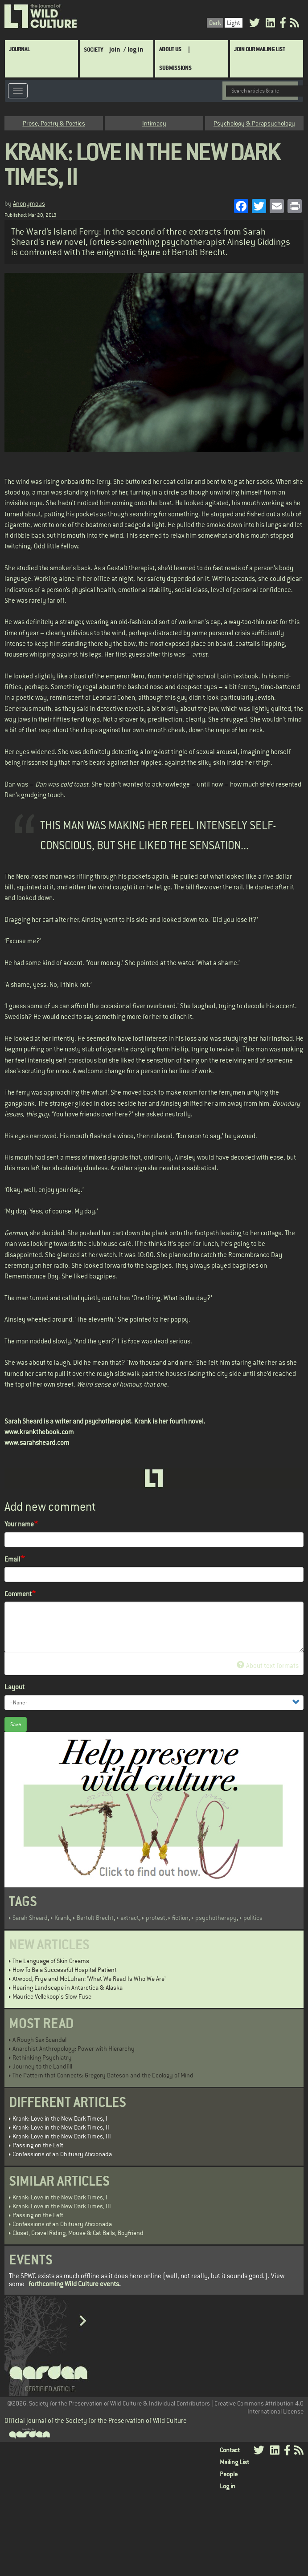 This screenshot has height=2576, width=308. What do you see at coordinates (180, 1918) in the screenshot?
I see `fiction` at bounding box center [180, 1918].